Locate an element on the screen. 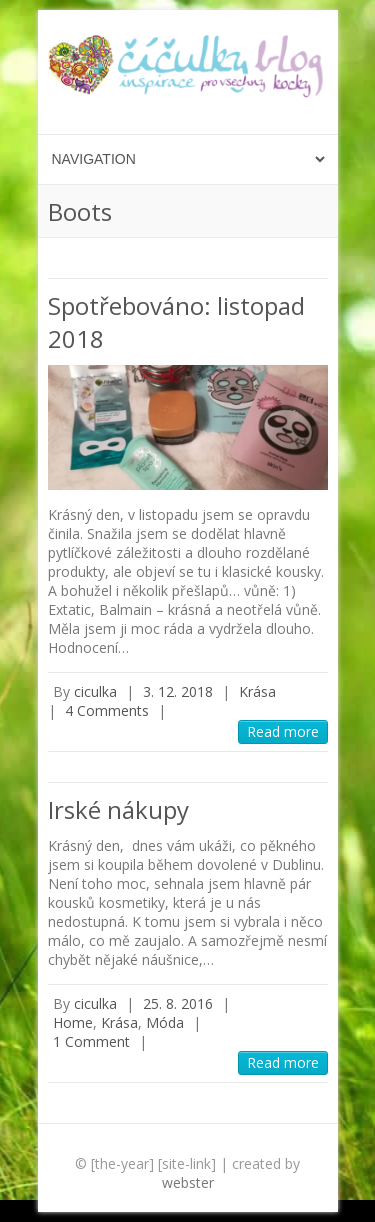 The width and height of the screenshot is (375, 1222). Home is located at coordinates (73, 1022).